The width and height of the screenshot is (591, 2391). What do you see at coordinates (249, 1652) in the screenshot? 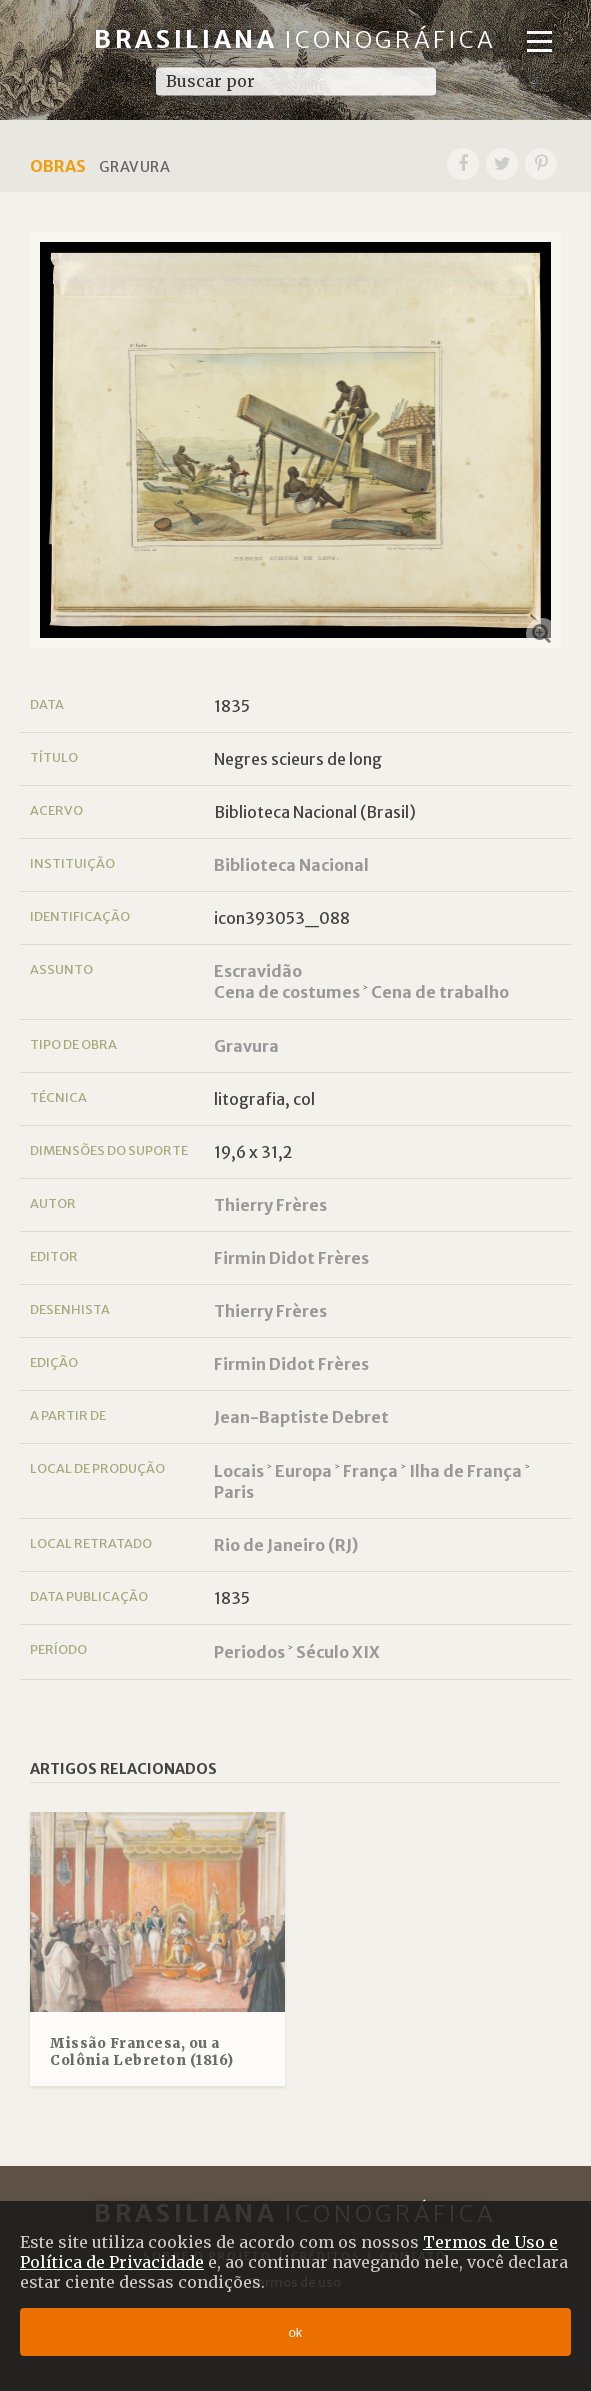
I see `Periodos` at bounding box center [249, 1652].